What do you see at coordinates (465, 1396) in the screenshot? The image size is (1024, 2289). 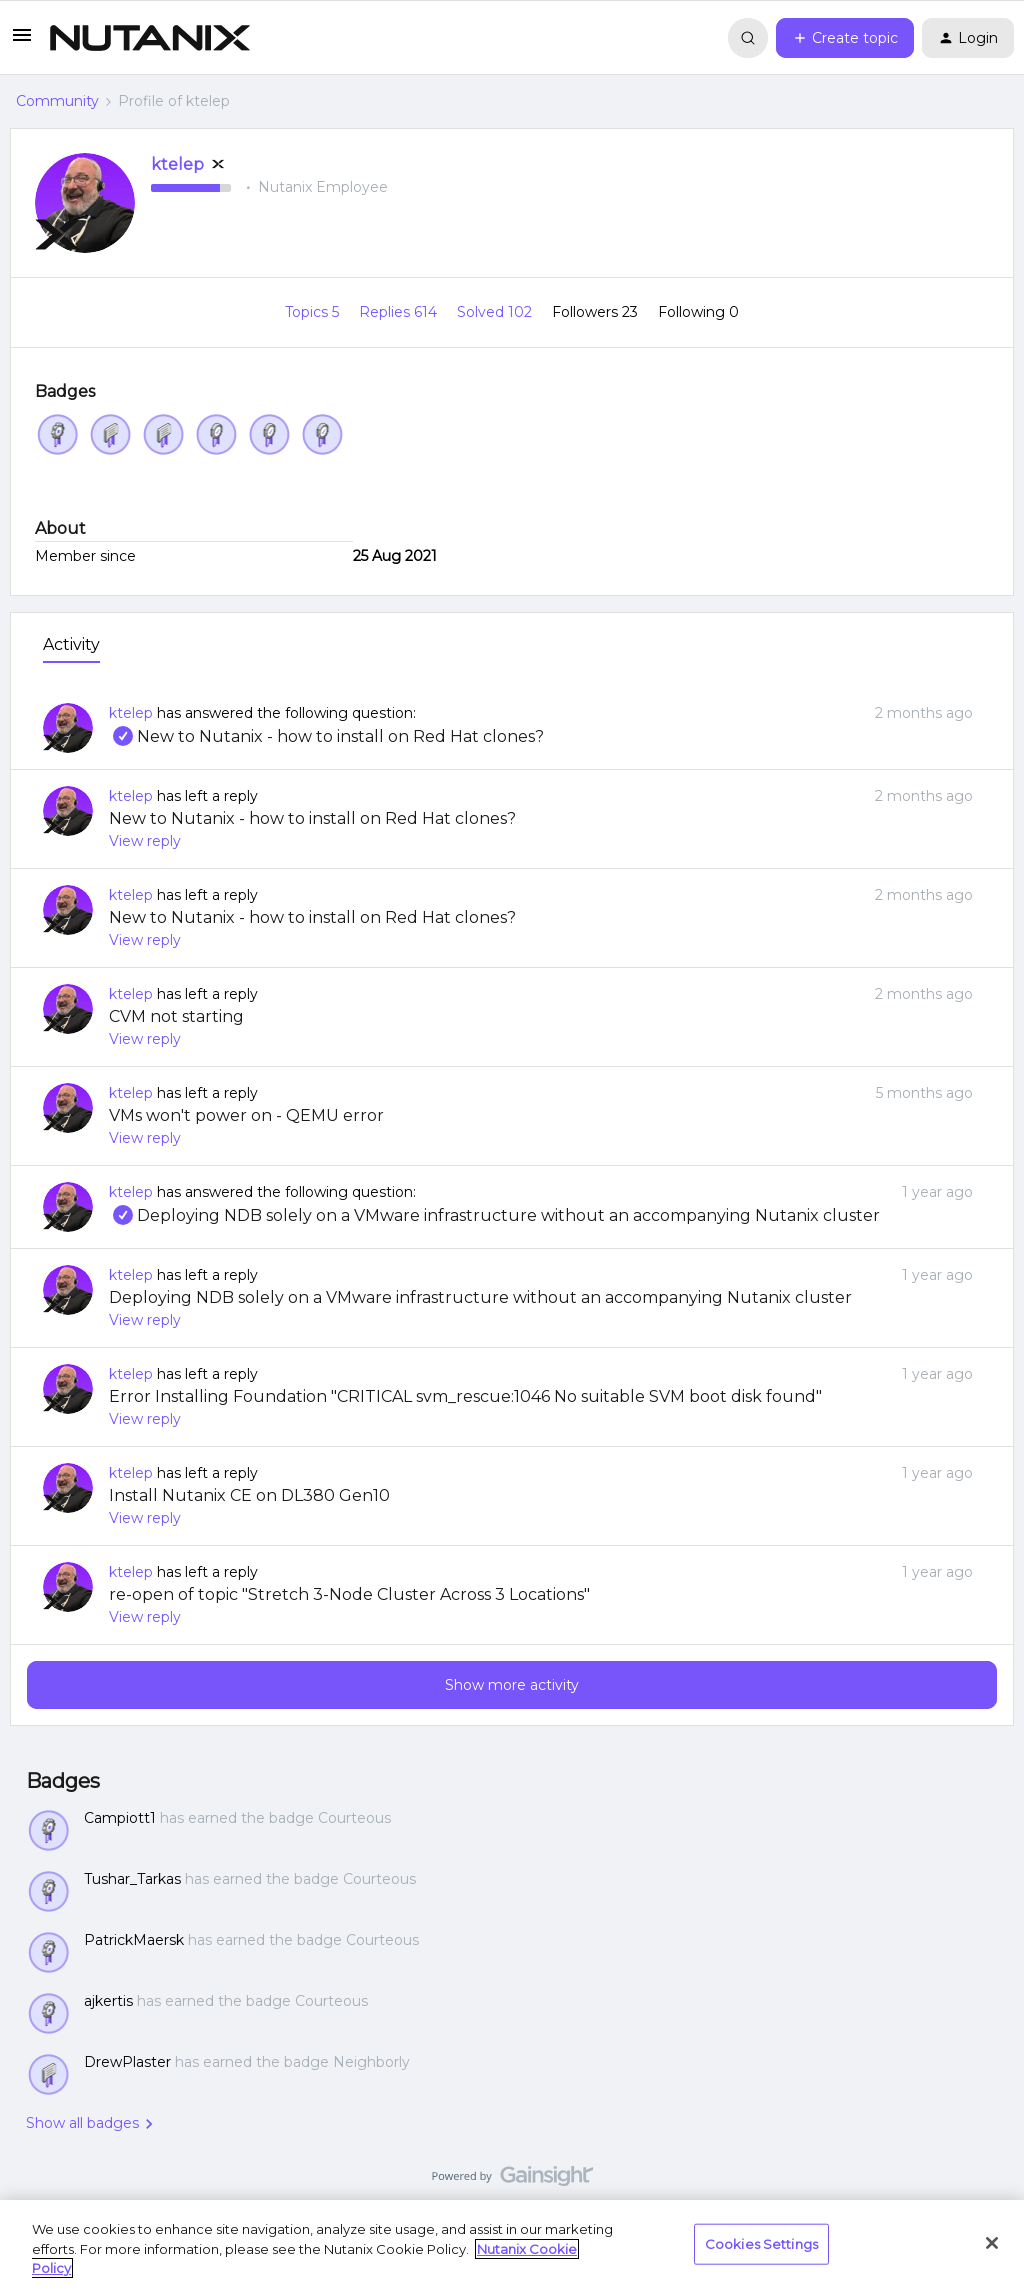 I see `Error Installing Foundation "CRITICAL svm_rescue:1046 No suitable SVM boot disk found"` at bounding box center [465, 1396].